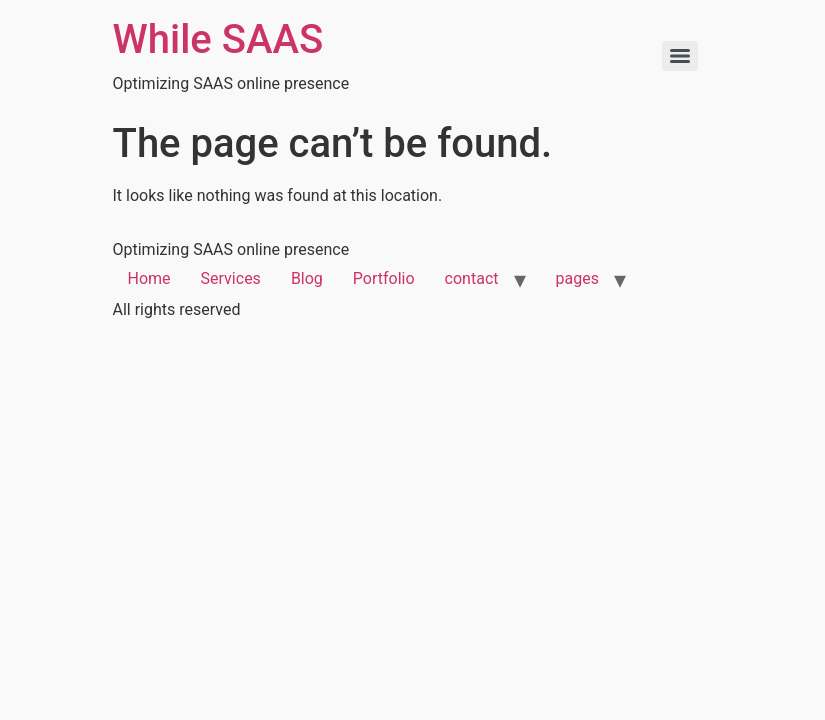  I want to click on While SAAS, so click(218, 39).